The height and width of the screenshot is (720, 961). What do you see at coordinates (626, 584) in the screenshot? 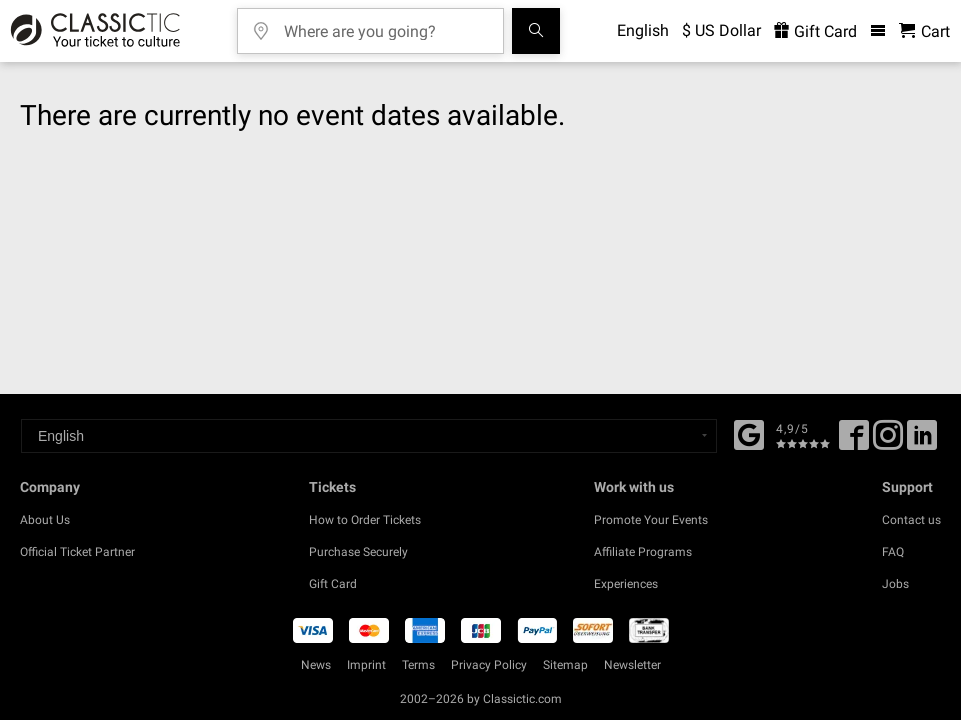
I see `Experiences` at bounding box center [626, 584].